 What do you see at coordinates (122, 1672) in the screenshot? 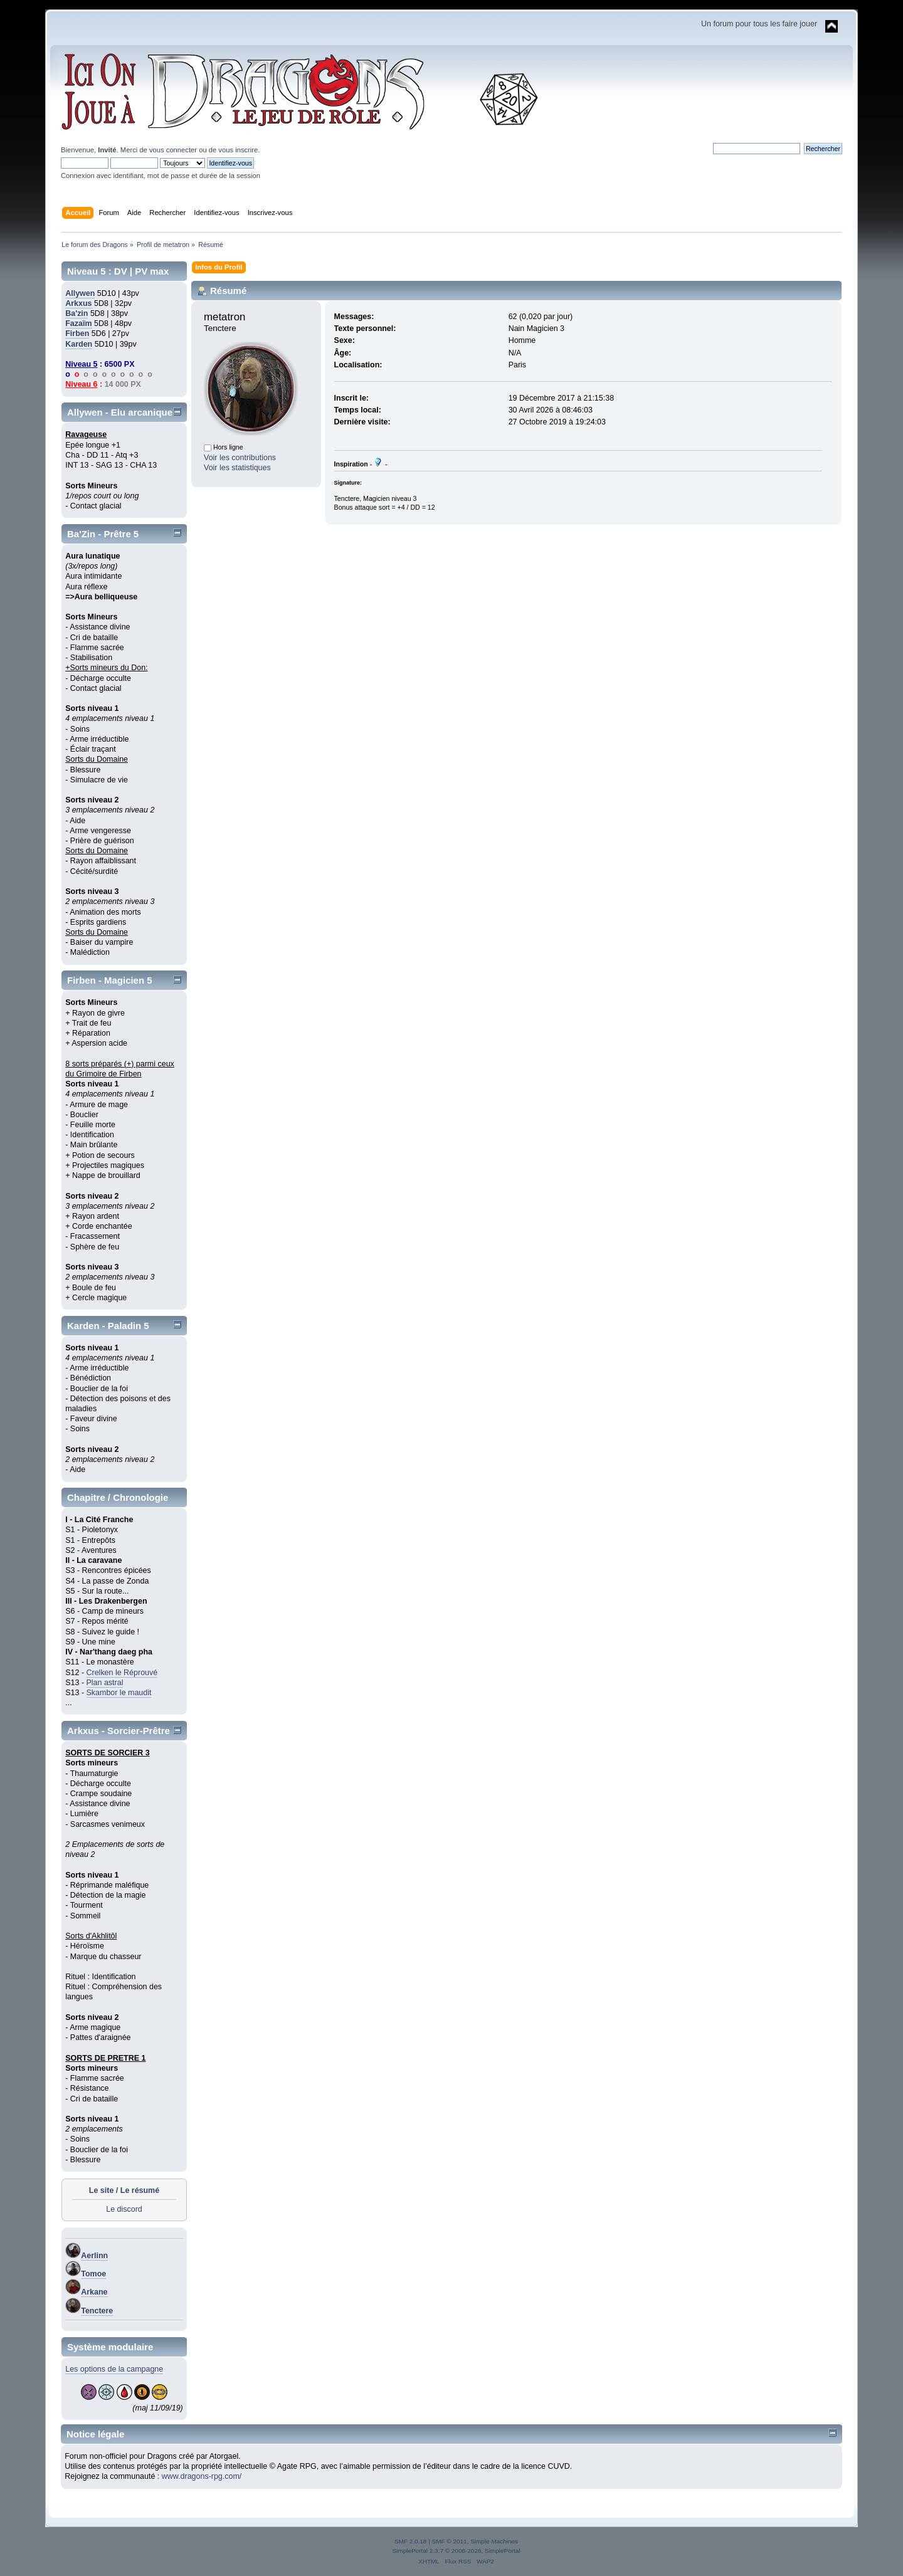
I see `Crelken le Réprouvé` at bounding box center [122, 1672].